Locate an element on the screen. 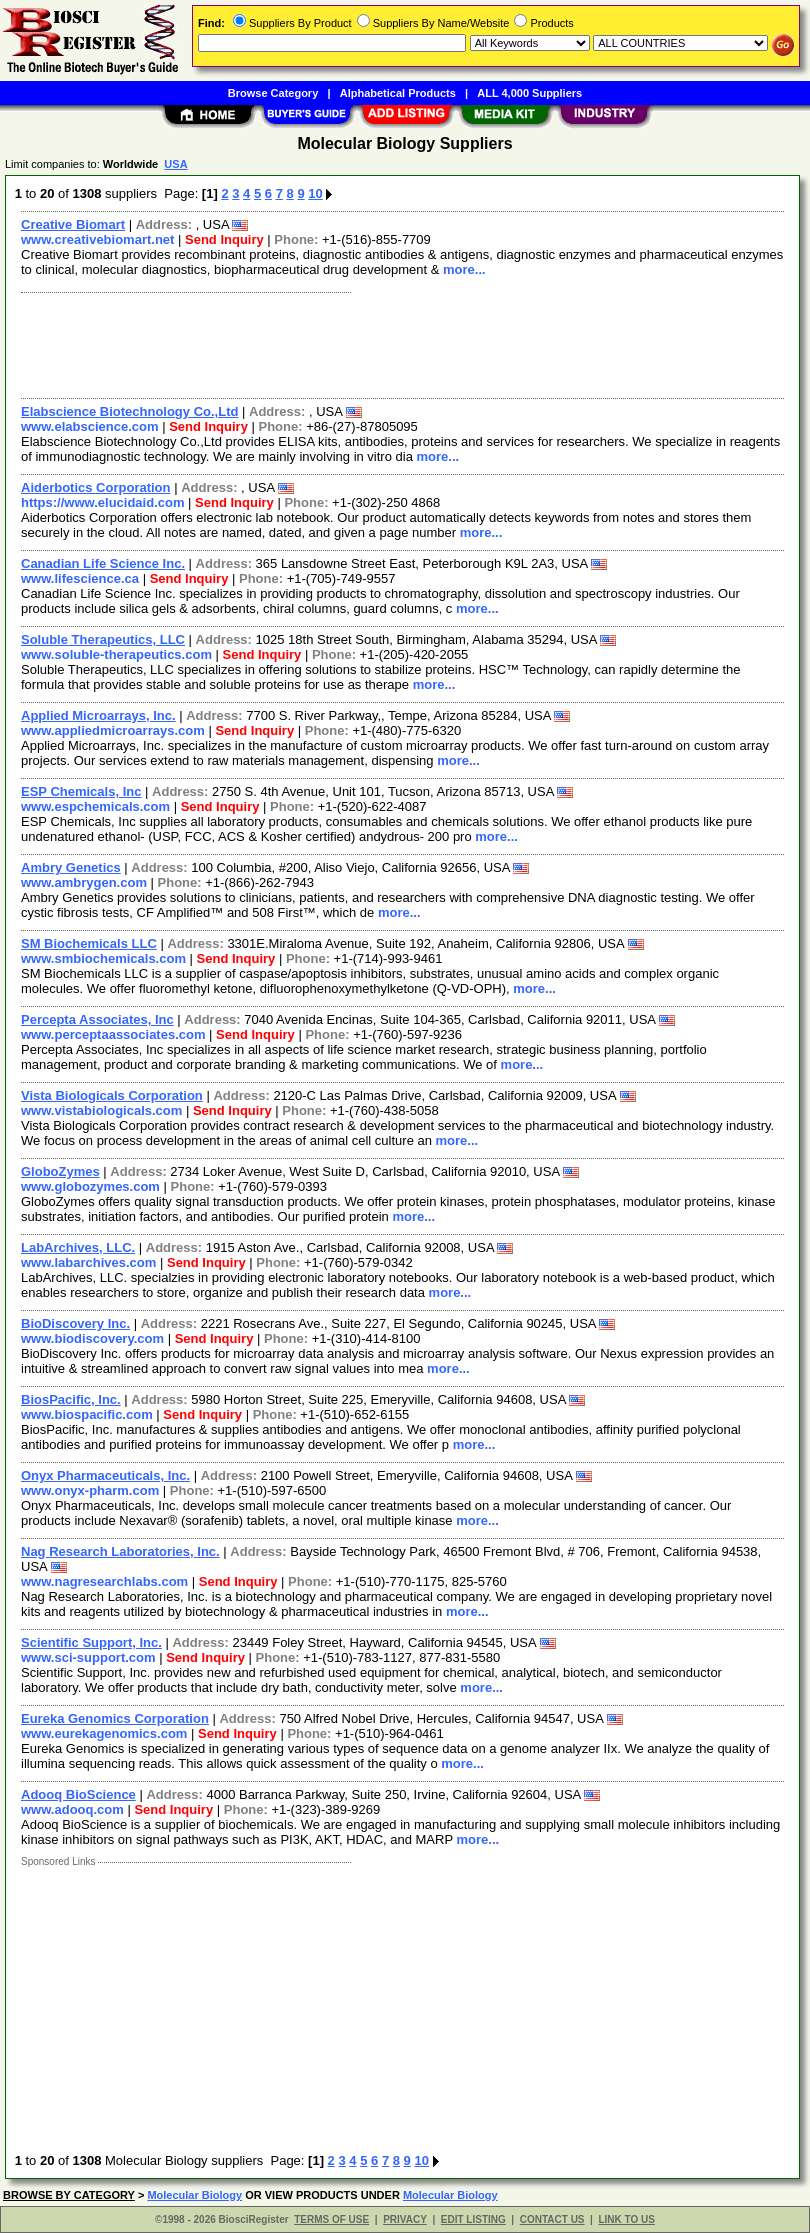  EDIT LISTING is located at coordinates (473, 2219).